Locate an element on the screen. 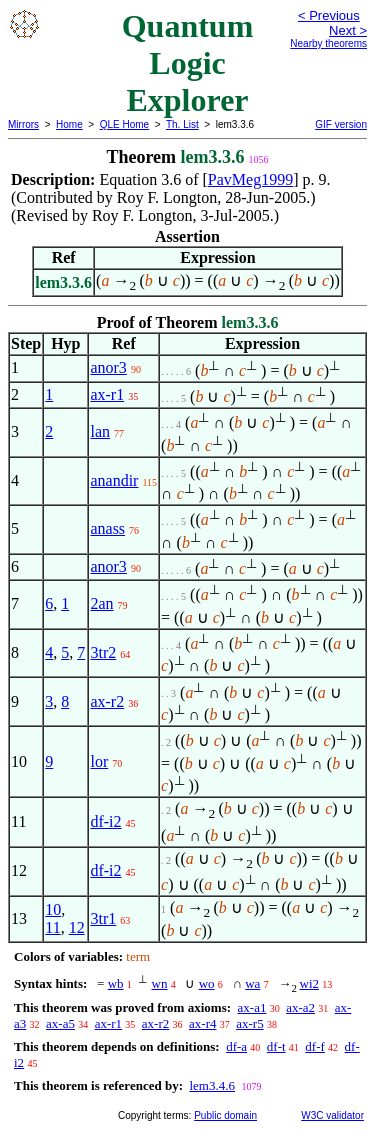 The image size is (375, 1132). 11 is located at coordinates (52, 927).